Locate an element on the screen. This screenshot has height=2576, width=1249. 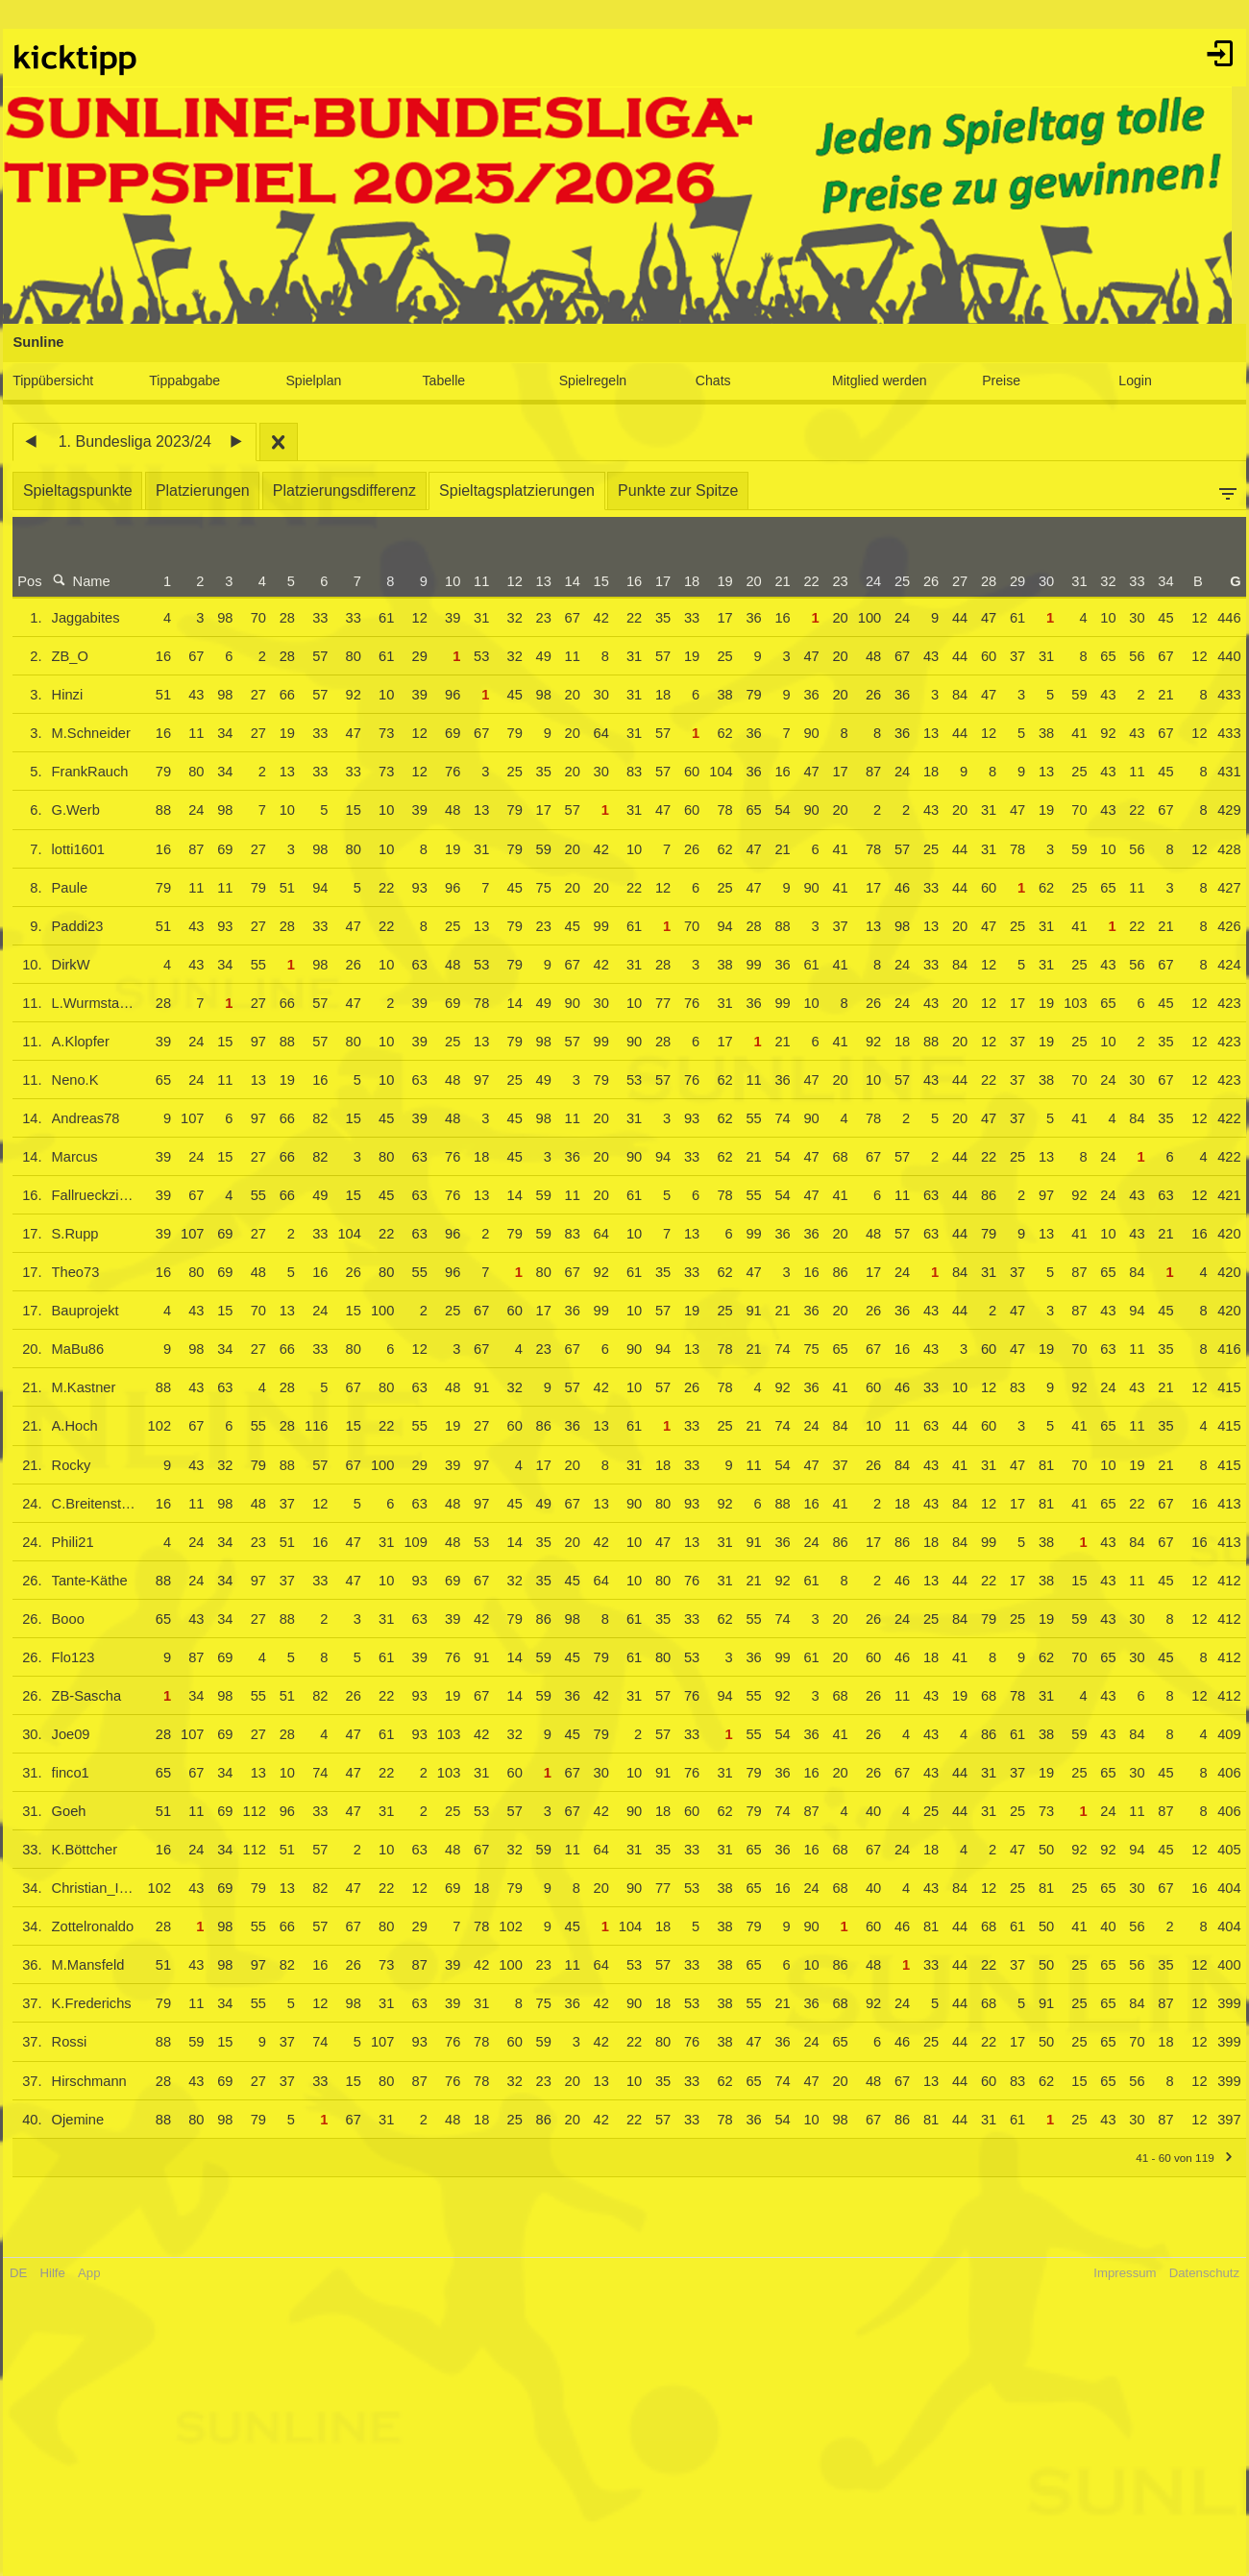
28 is located at coordinates (982, 581).